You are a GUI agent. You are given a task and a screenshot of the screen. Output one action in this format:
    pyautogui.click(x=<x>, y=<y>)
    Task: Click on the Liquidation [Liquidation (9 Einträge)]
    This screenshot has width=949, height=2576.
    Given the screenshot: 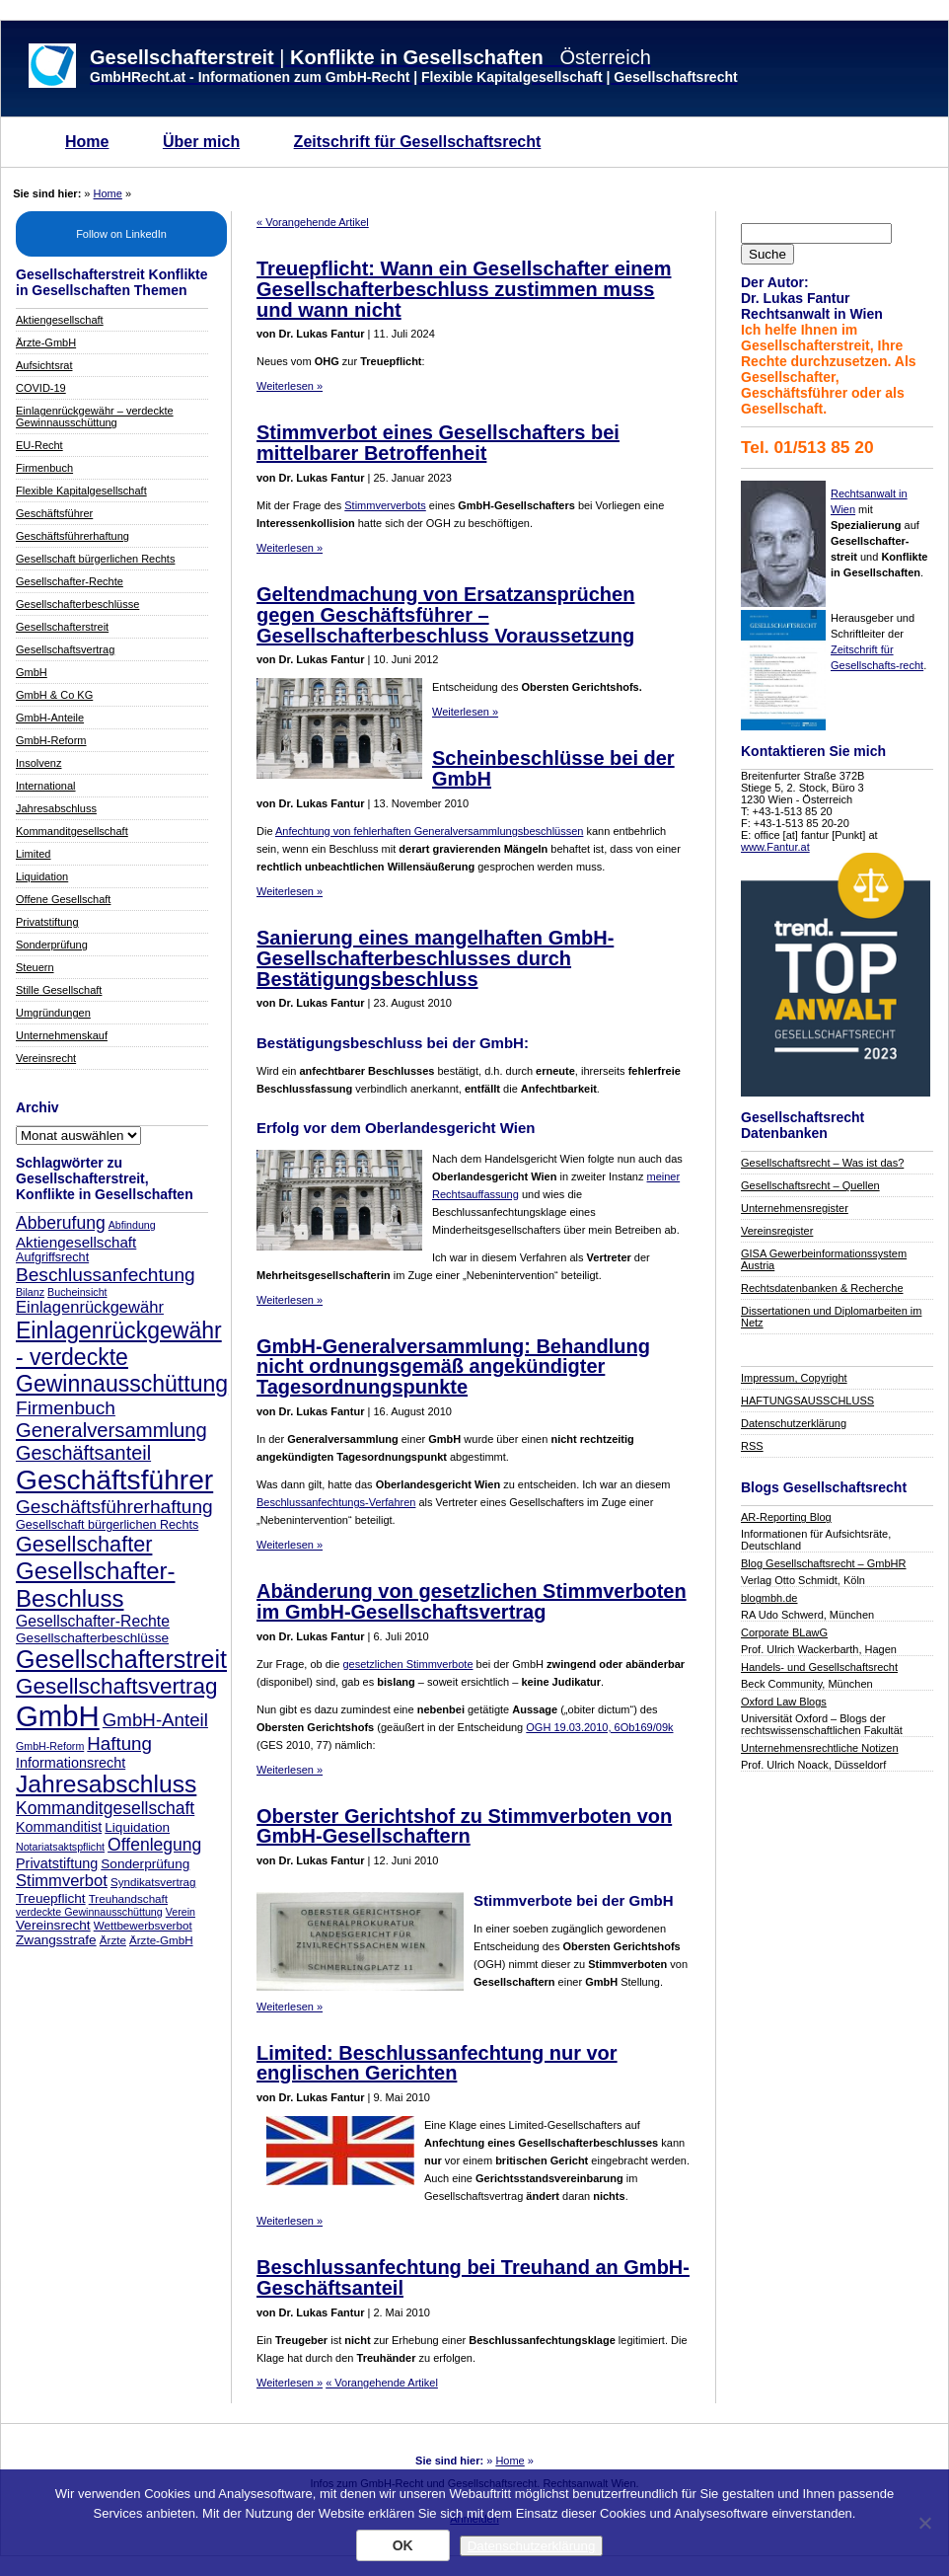 What is the action you would take?
    pyautogui.click(x=137, y=1827)
    